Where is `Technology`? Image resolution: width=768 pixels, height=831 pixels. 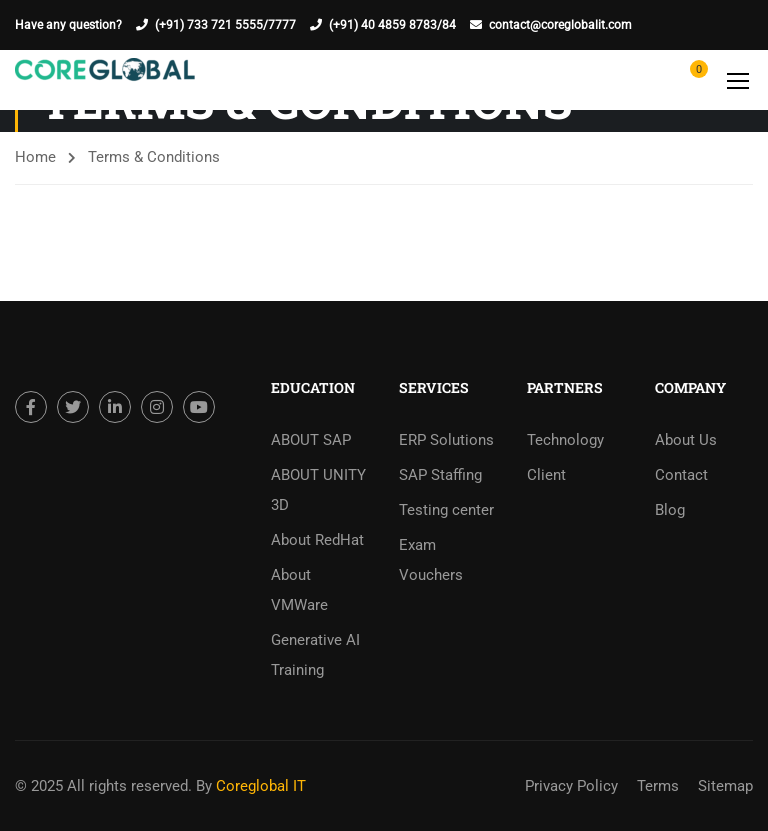 Technology is located at coordinates (565, 440).